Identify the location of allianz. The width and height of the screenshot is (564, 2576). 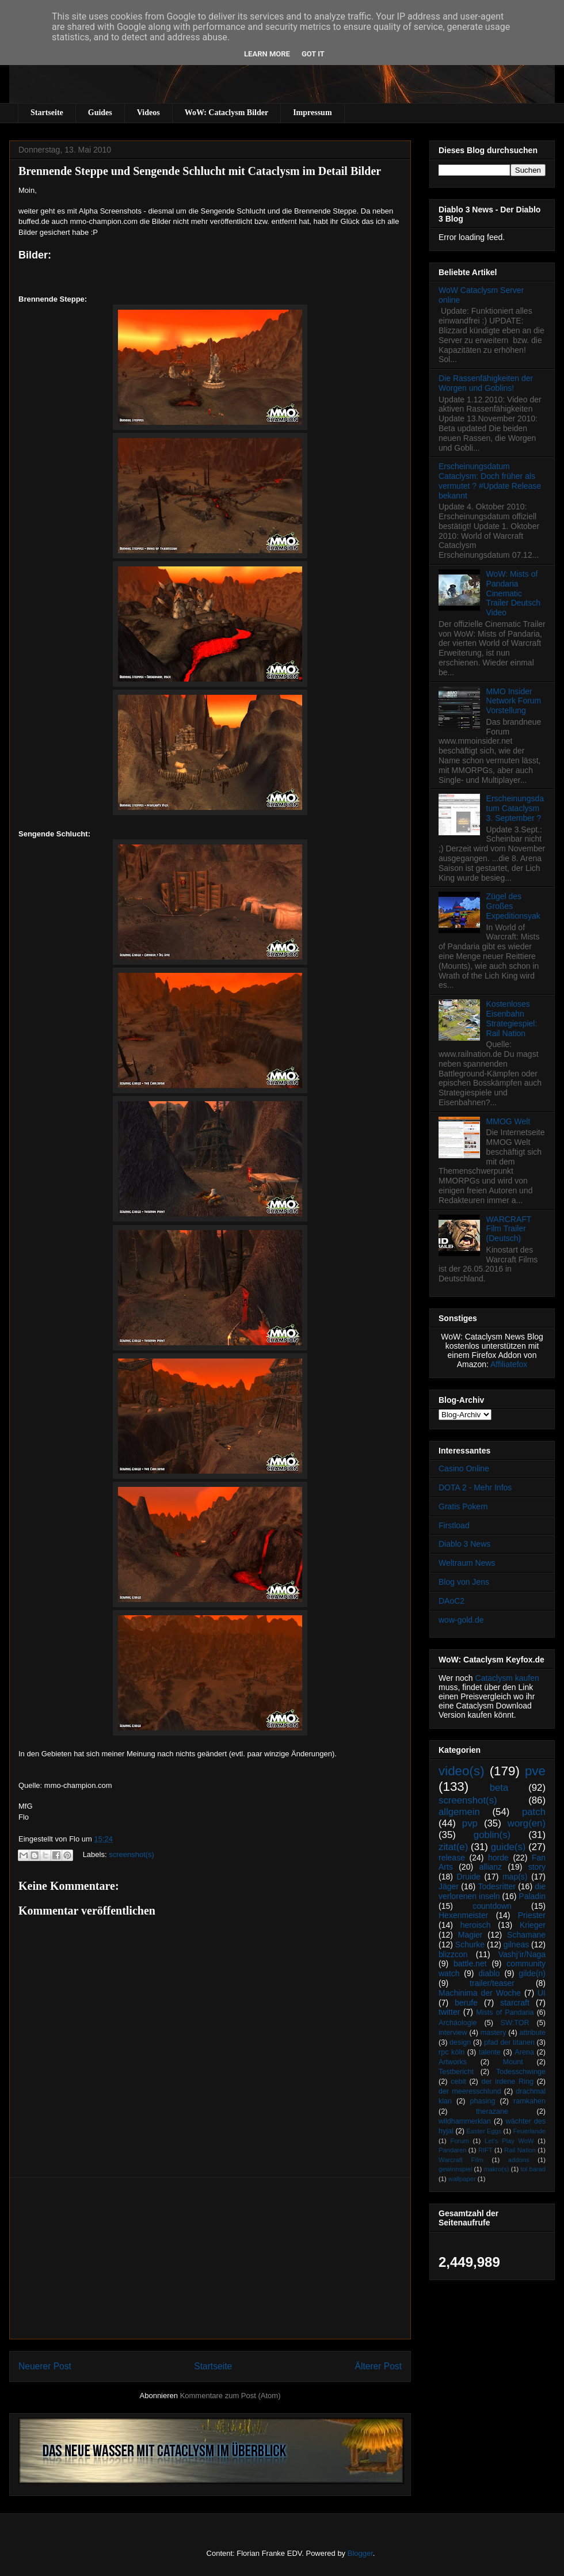
(490, 1866).